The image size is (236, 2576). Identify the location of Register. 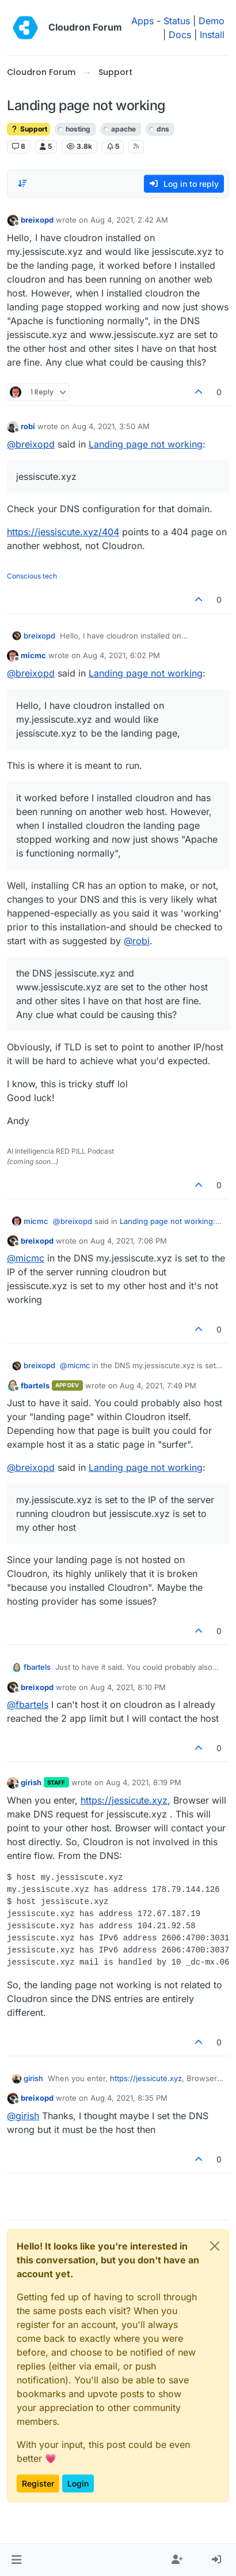
(38, 2483).